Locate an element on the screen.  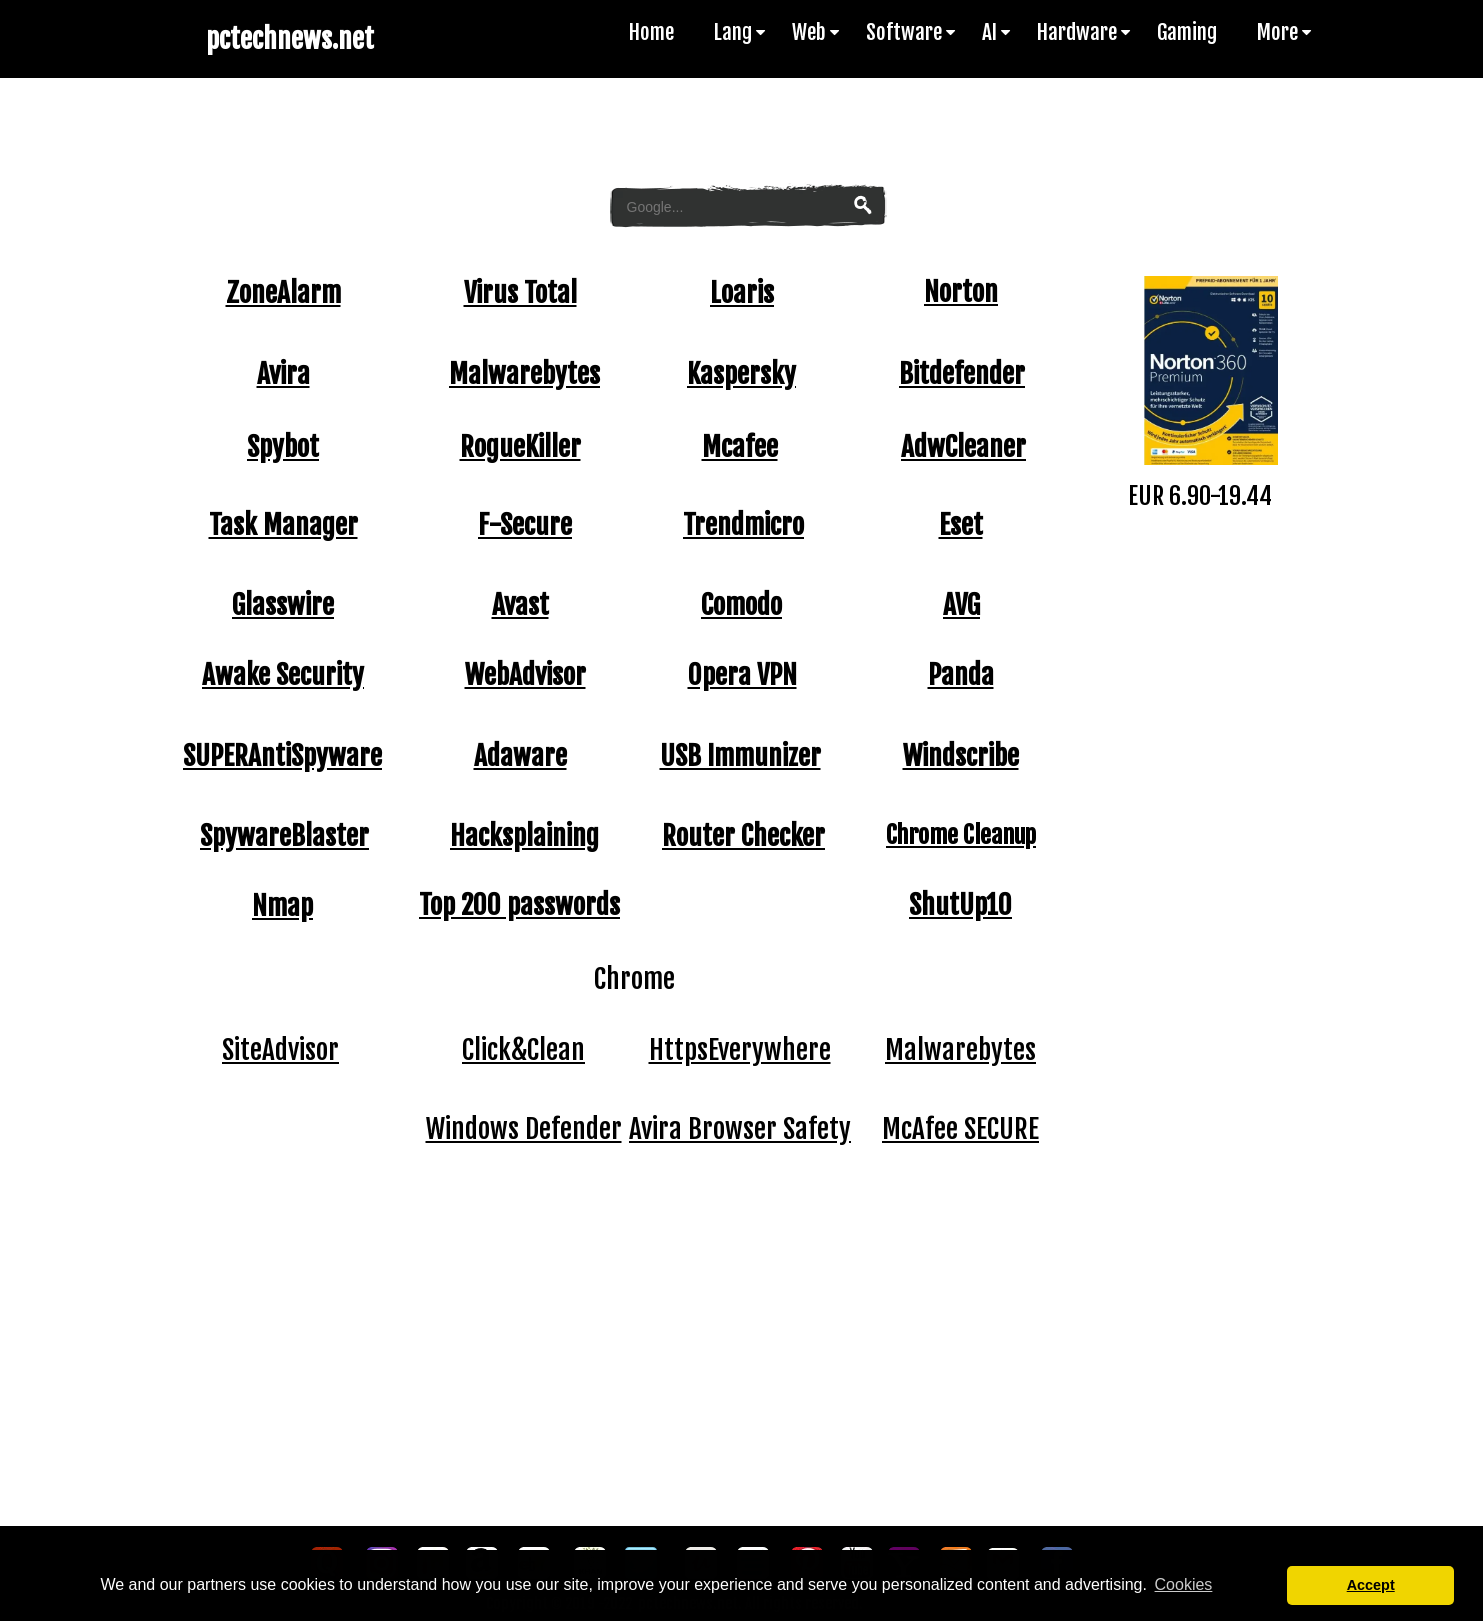
Glasswire is located at coordinates (283, 605).